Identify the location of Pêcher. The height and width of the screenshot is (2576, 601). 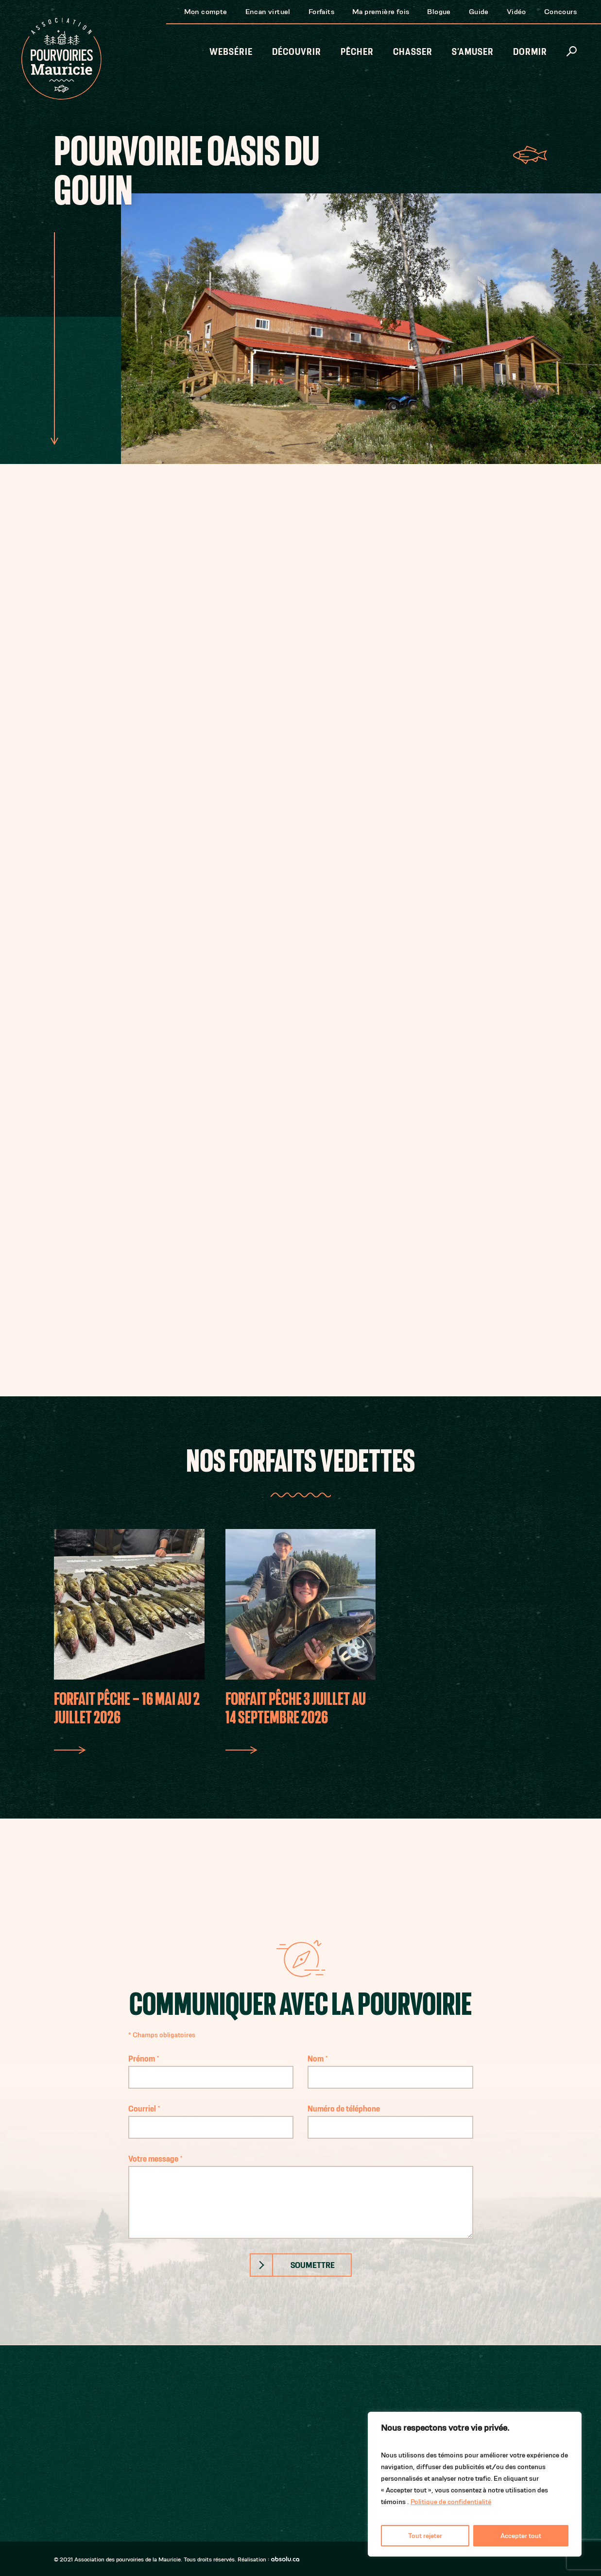
(357, 52).